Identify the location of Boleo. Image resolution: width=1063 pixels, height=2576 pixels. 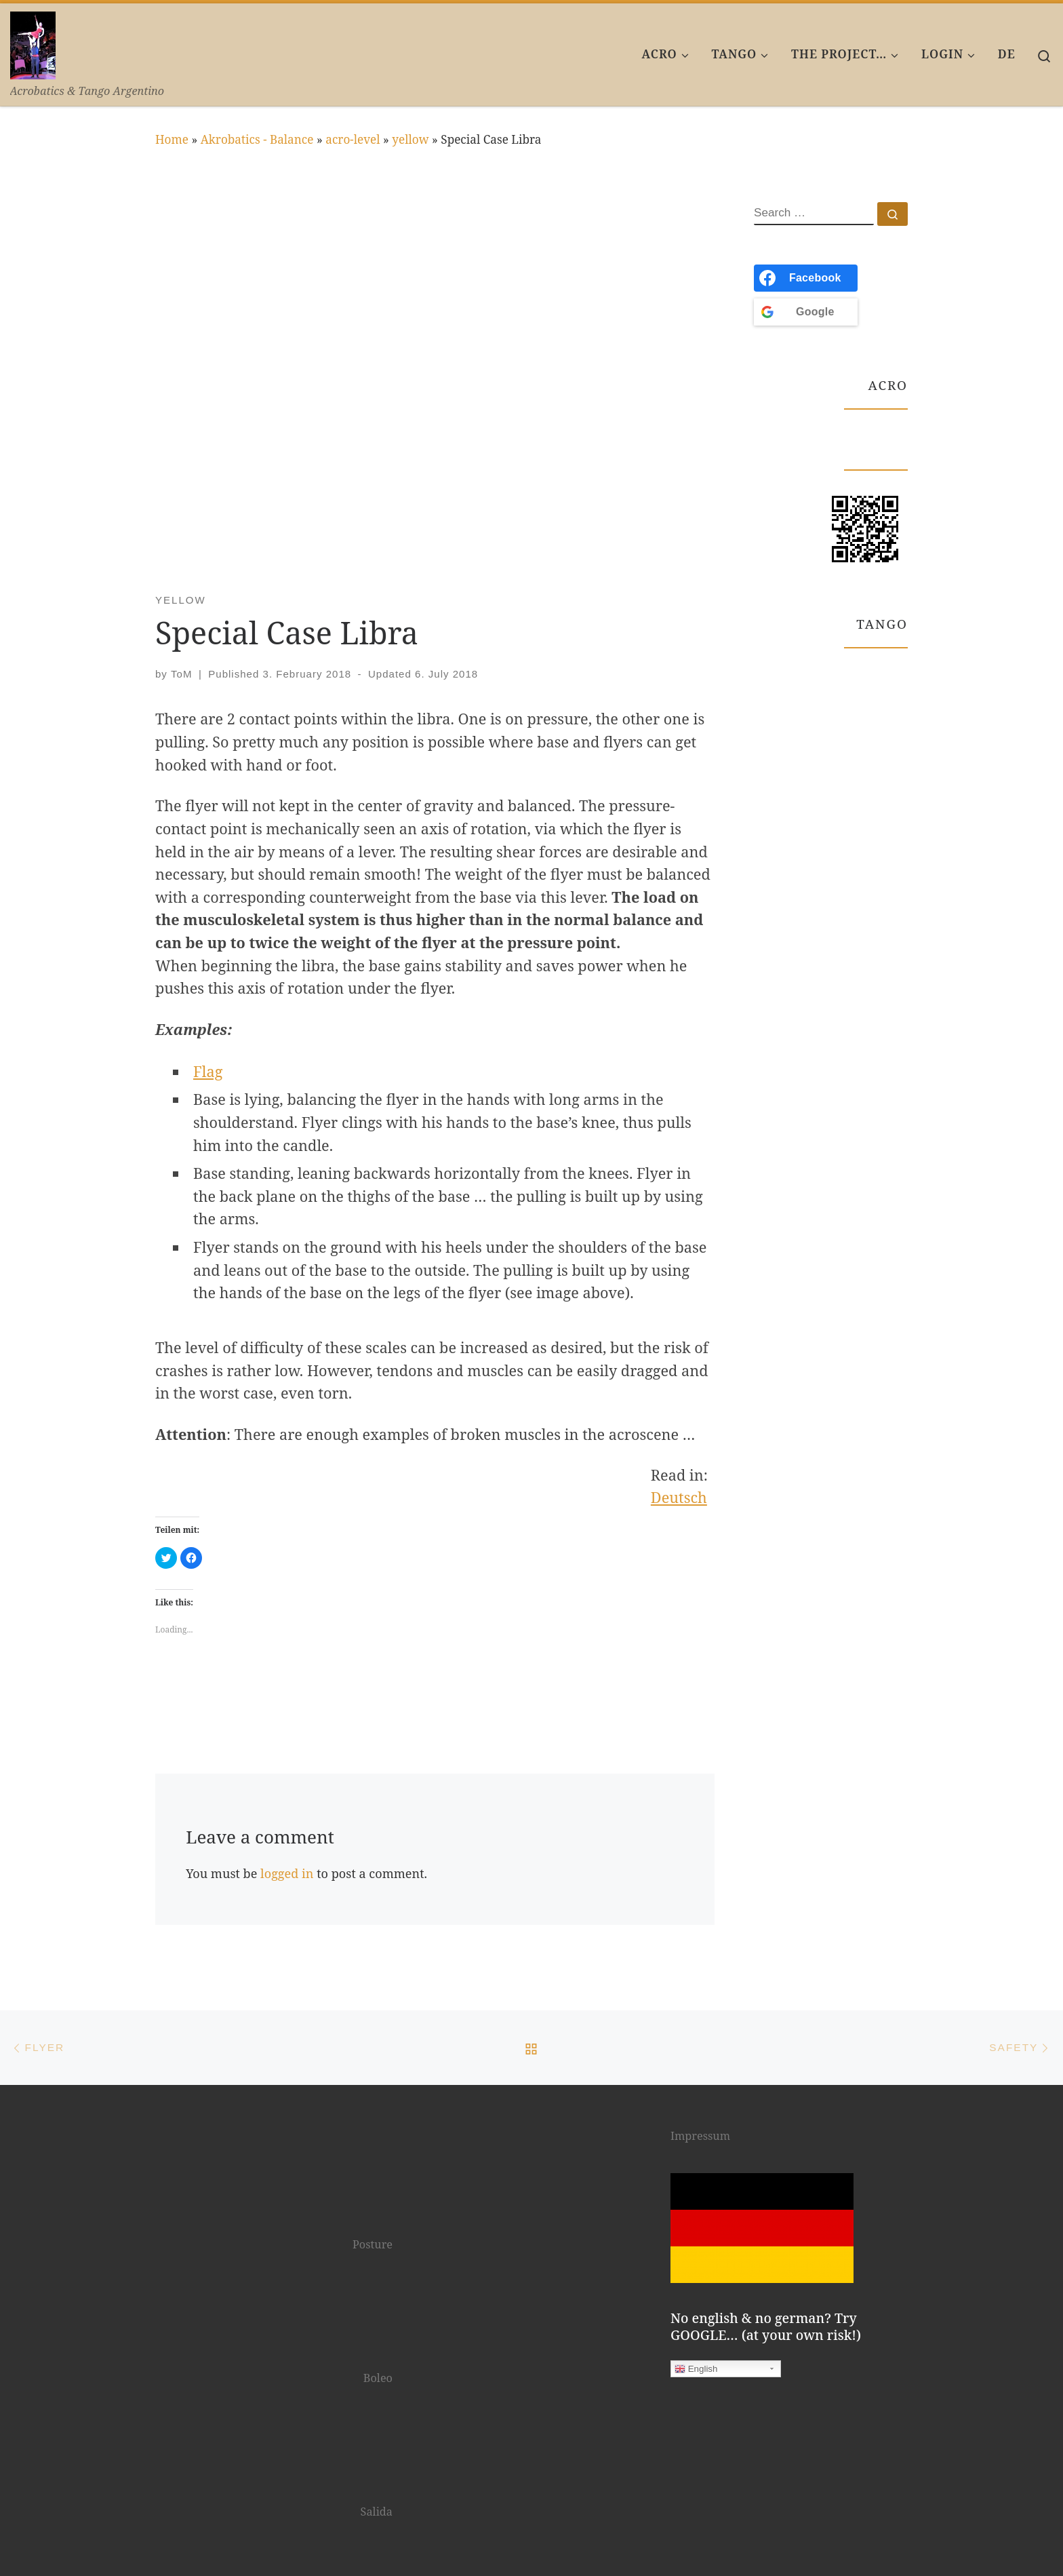
(378, 2377).